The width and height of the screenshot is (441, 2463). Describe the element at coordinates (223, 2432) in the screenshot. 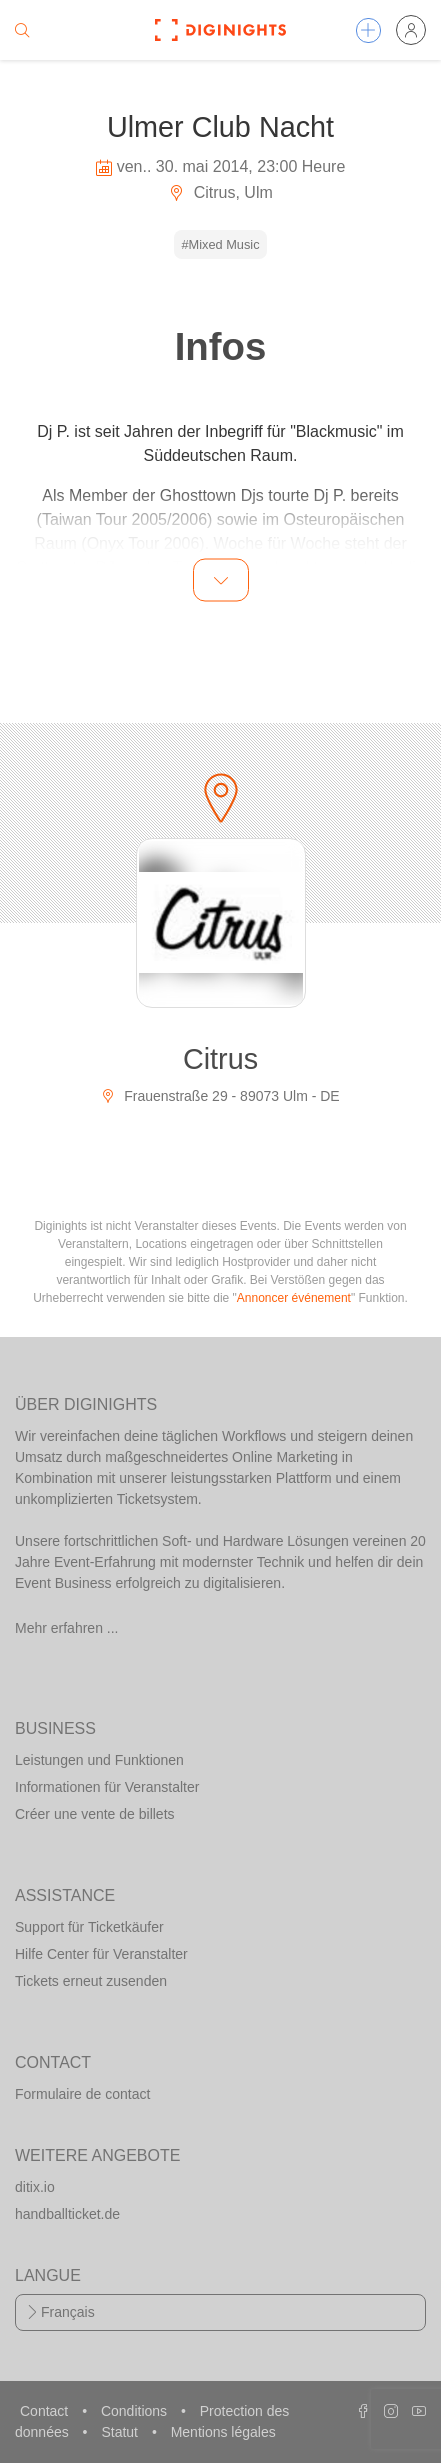

I see `Mentions légales` at that location.